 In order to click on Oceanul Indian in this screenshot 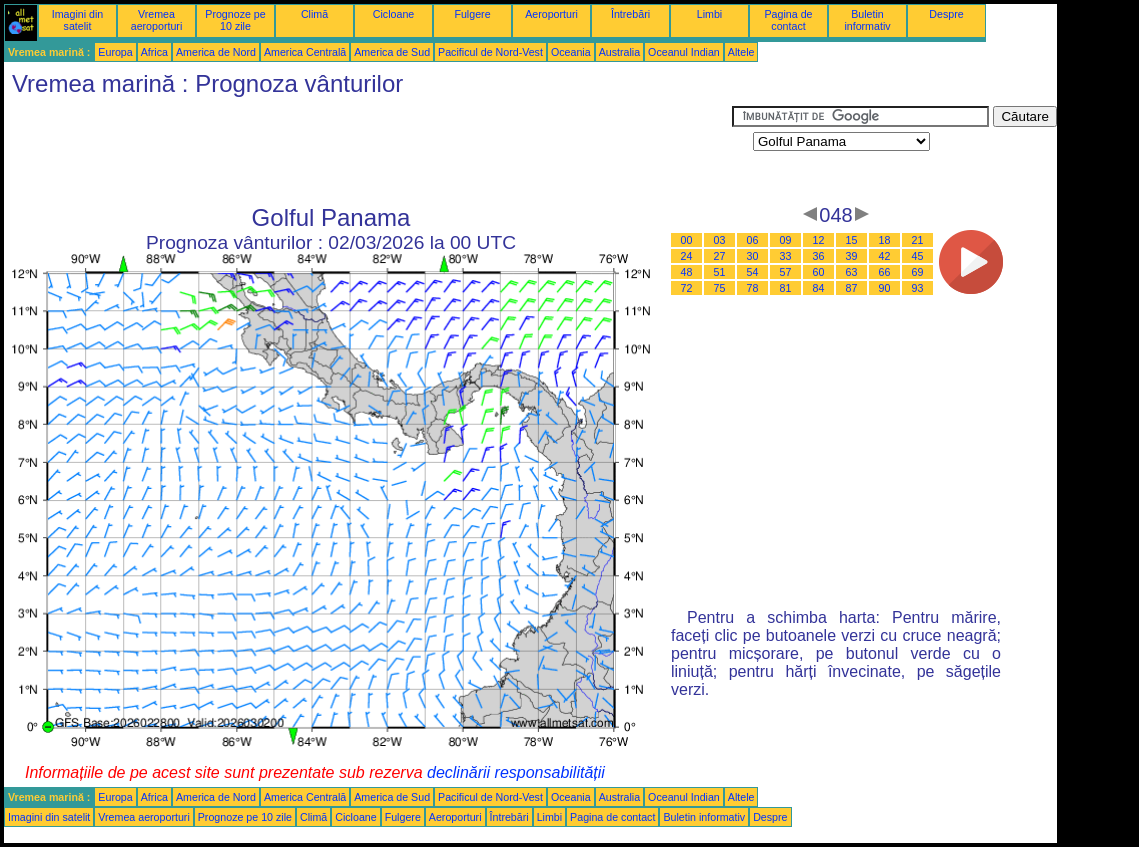, I will do `click(684, 52)`.